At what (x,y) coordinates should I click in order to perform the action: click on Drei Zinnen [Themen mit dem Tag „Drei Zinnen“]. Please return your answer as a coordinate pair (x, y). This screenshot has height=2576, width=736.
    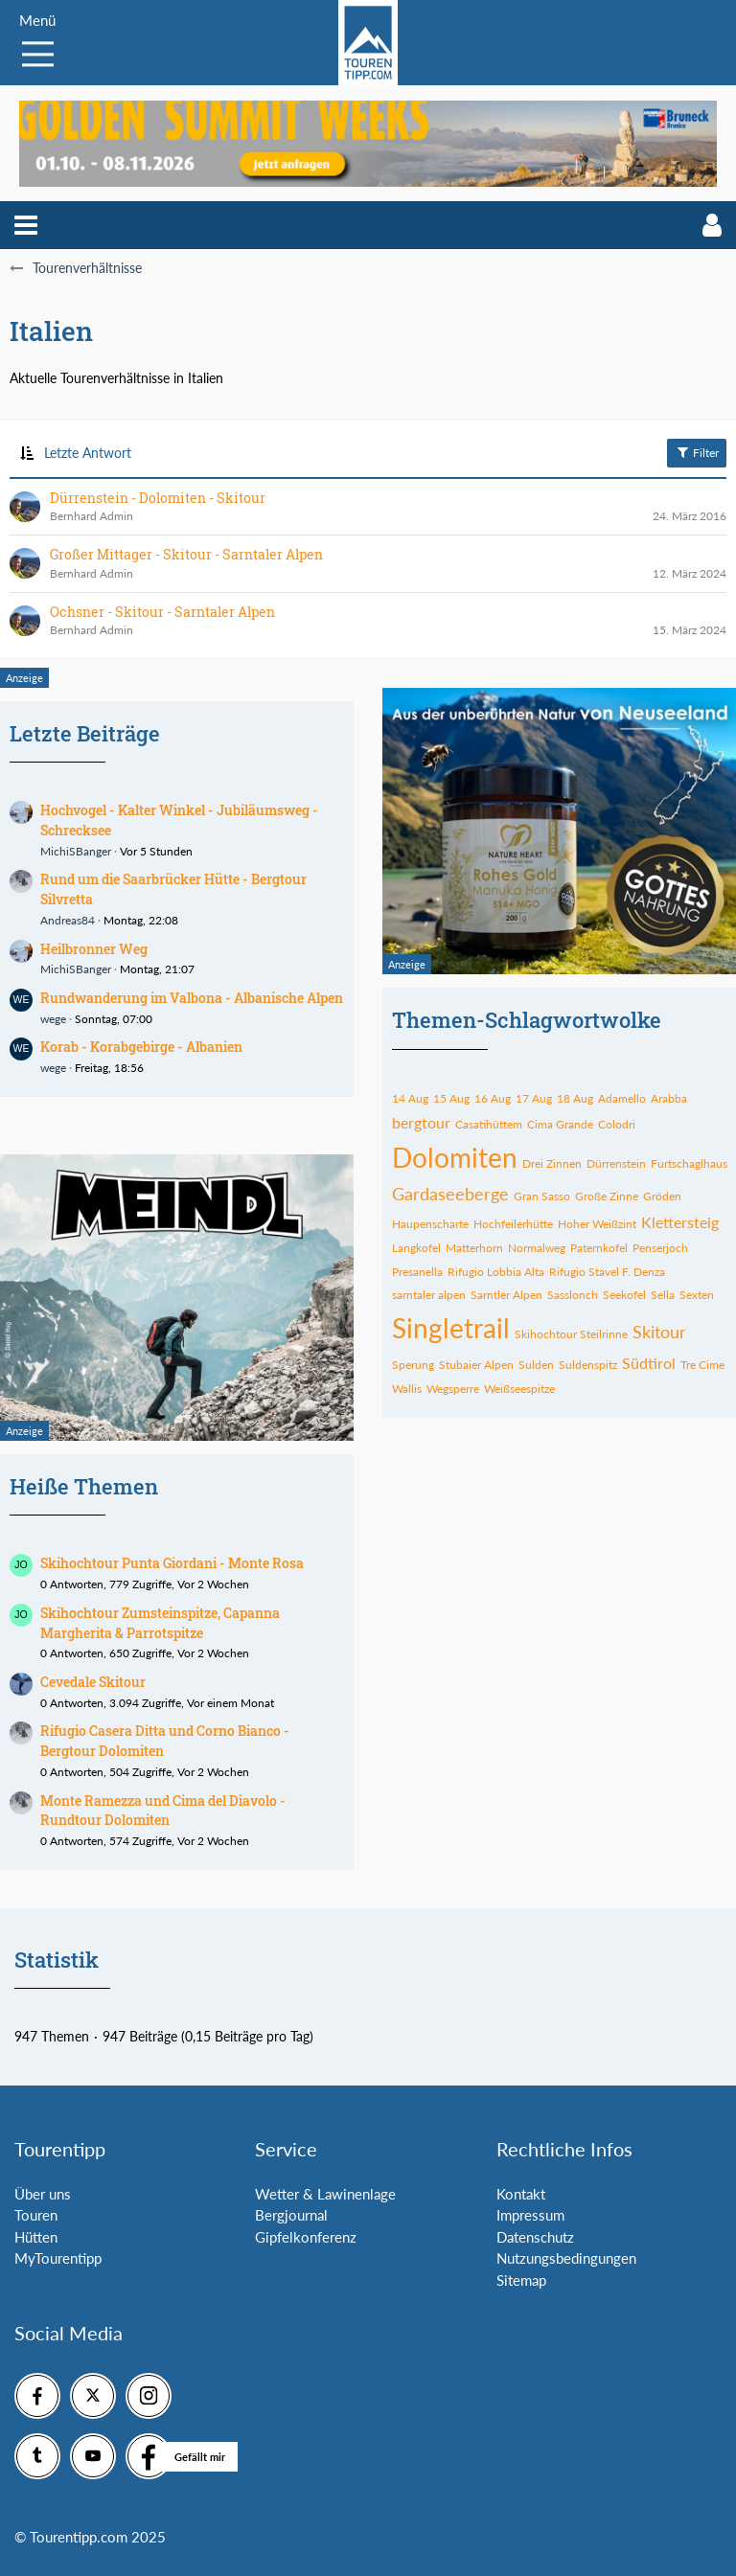
    Looking at the image, I should click on (552, 1163).